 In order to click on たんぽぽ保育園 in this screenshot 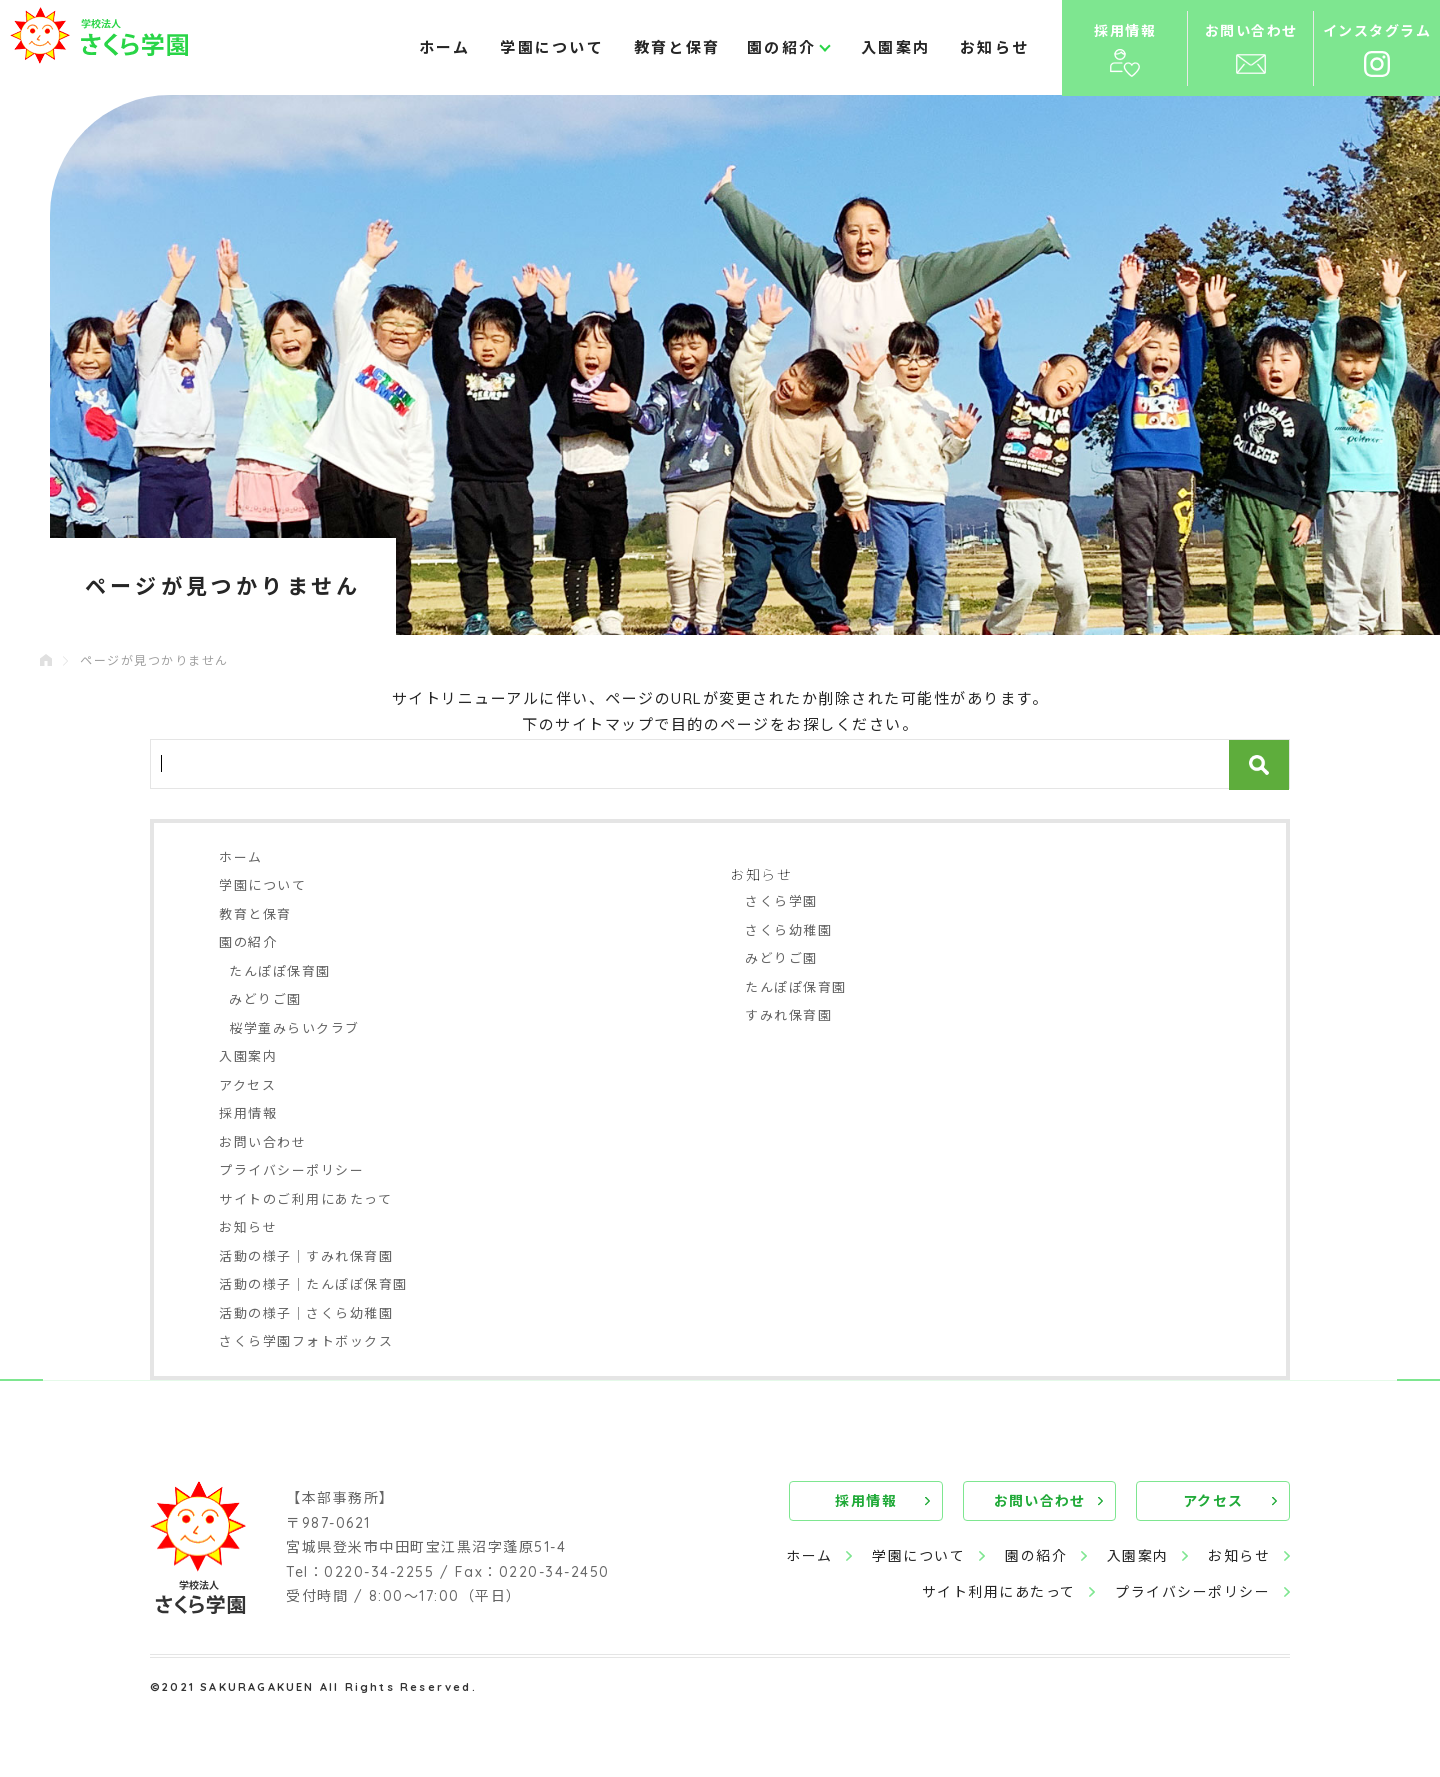, I will do `click(280, 971)`.